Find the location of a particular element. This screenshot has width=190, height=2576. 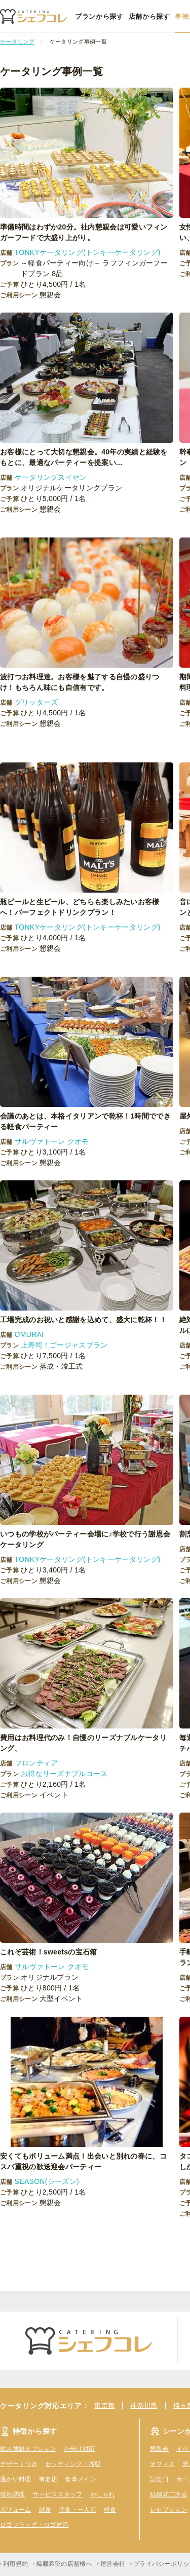

運営会社 is located at coordinates (112, 2563).